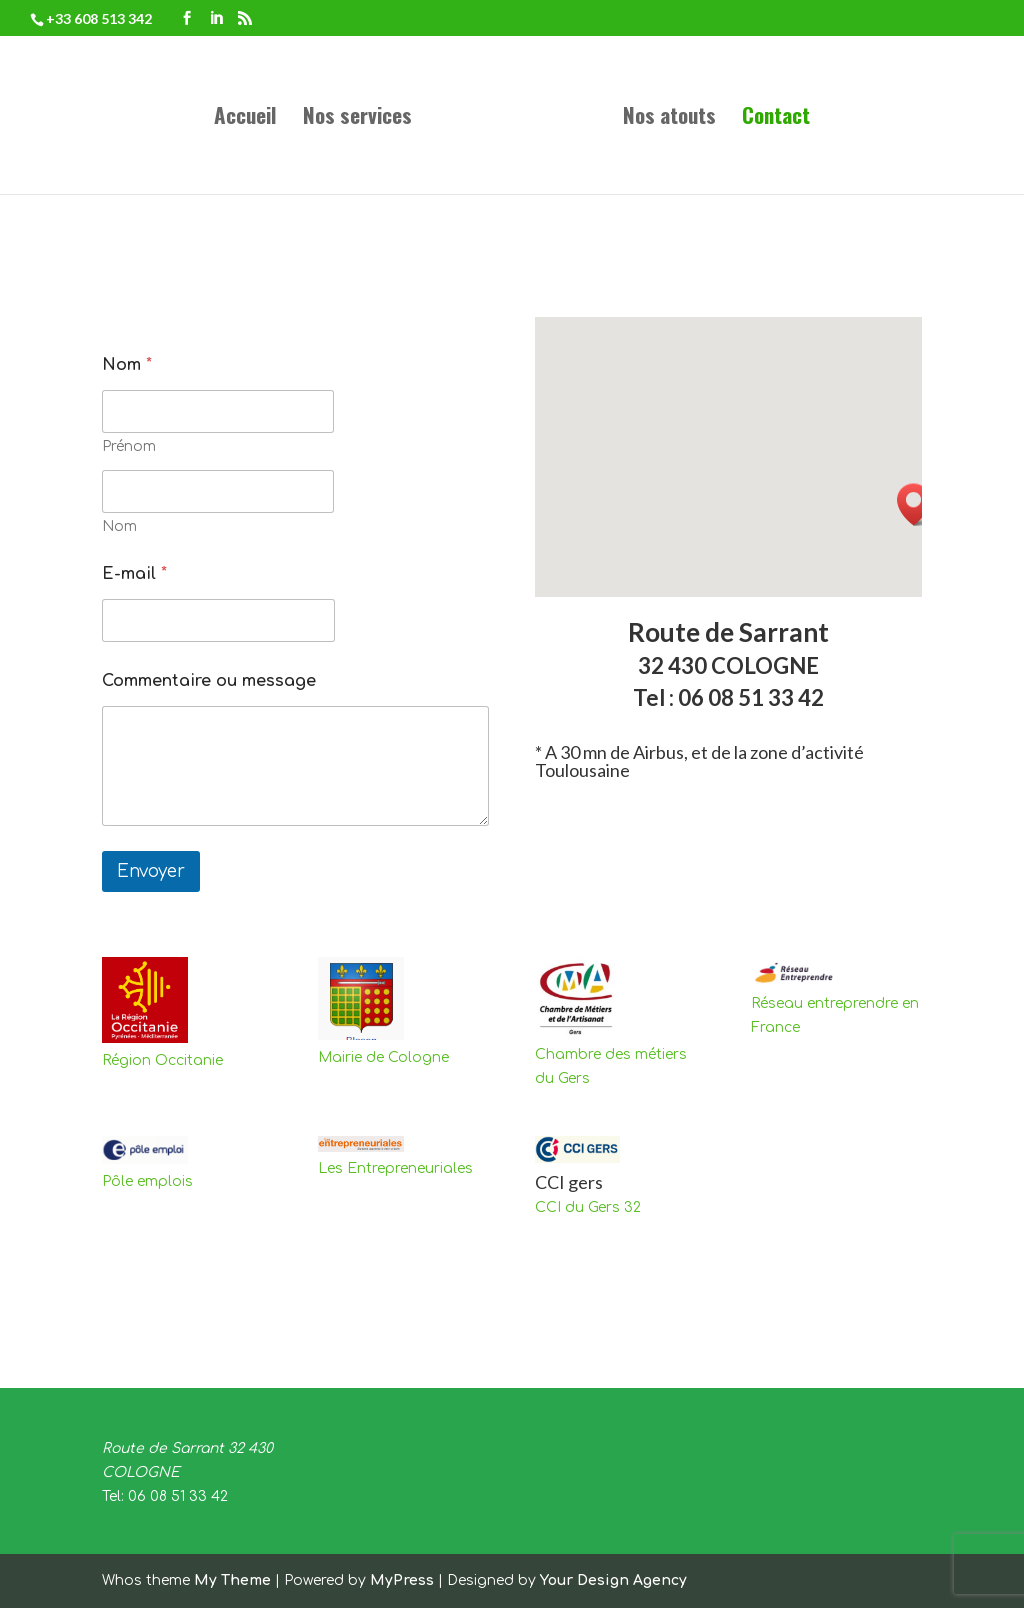 This screenshot has height=1608, width=1024. Describe the element at coordinates (588, 1207) in the screenshot. I see `CCI du Gers 32` at that location.